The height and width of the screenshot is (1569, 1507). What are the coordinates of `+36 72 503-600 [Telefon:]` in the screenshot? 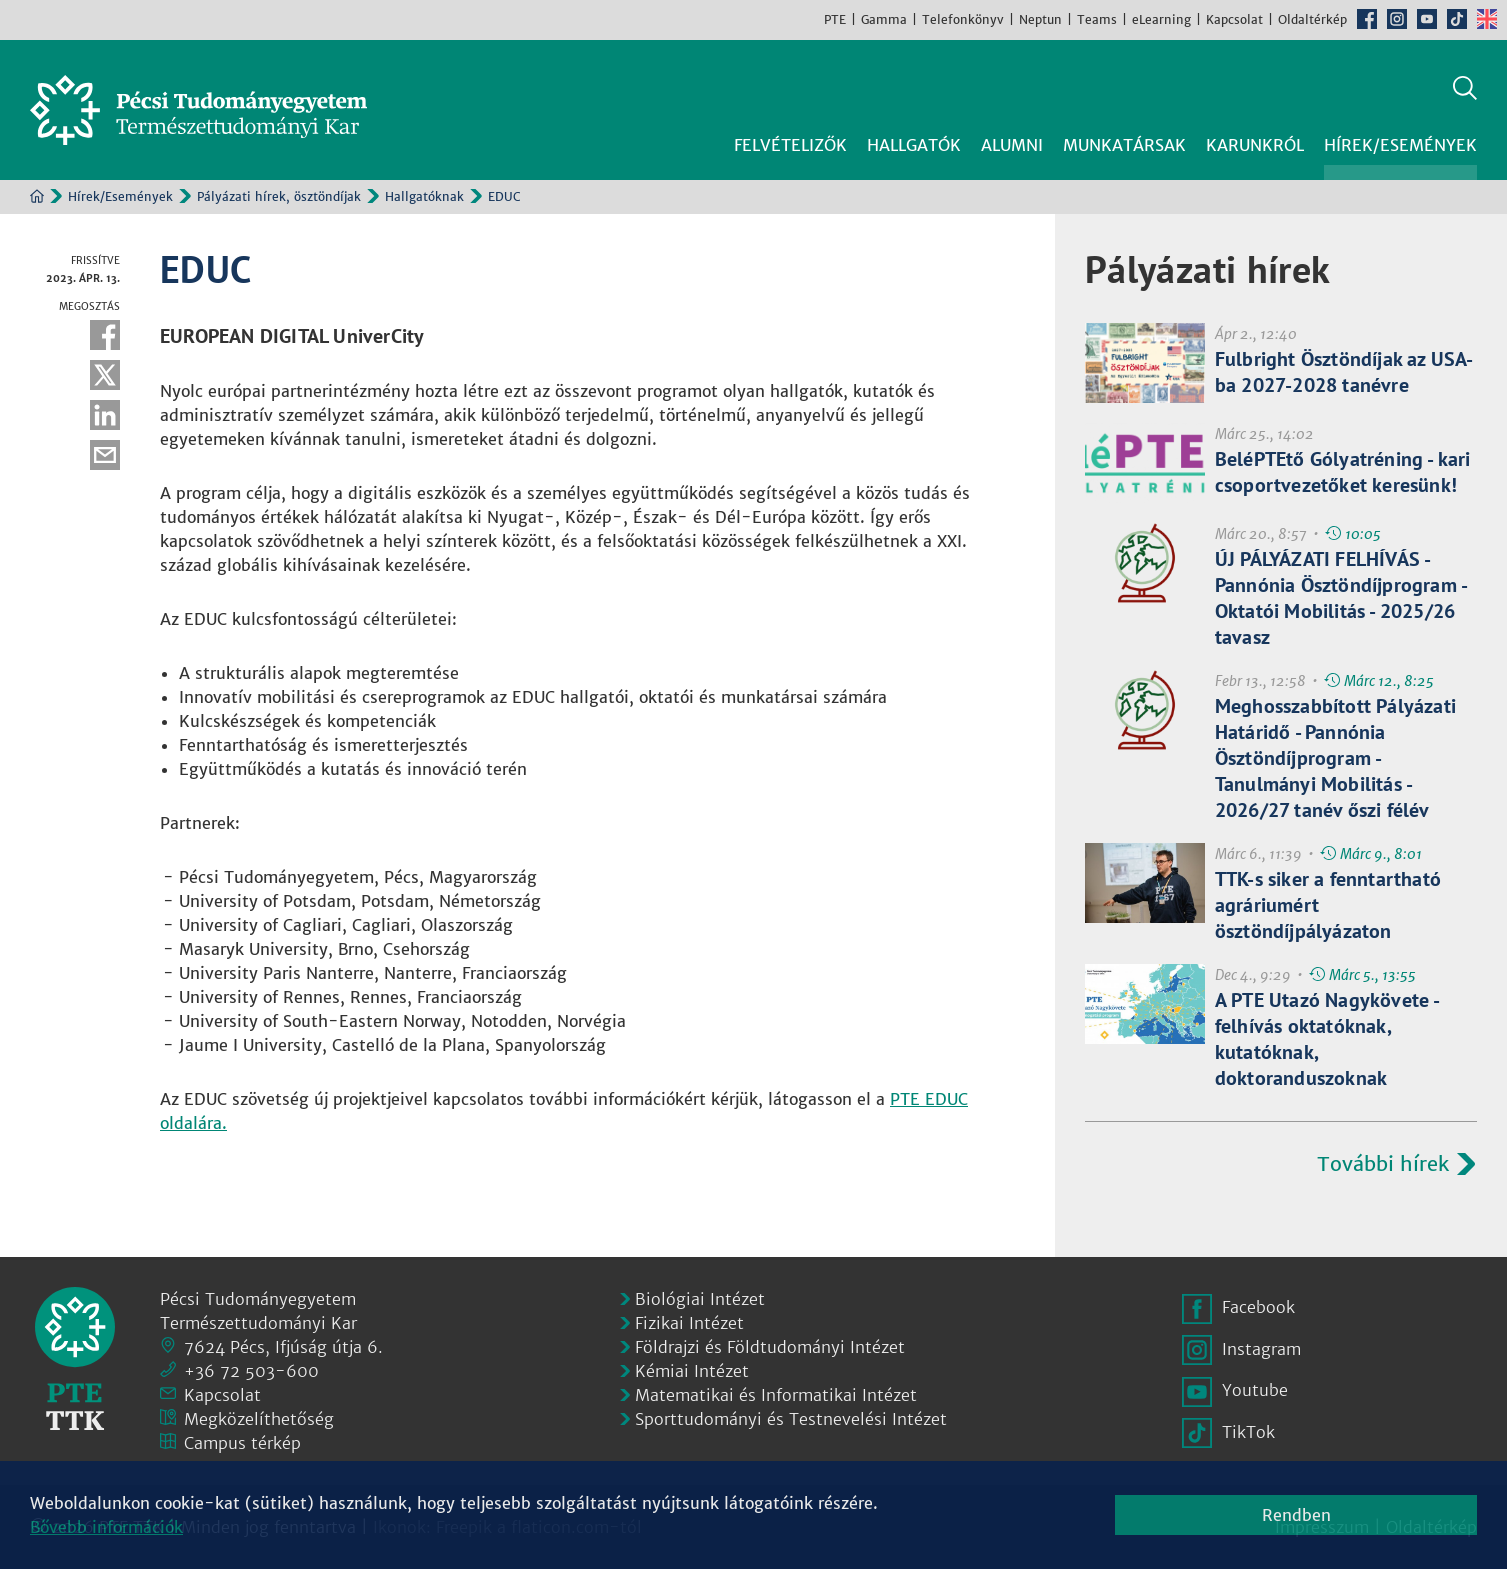 It's located at (251, 1371).